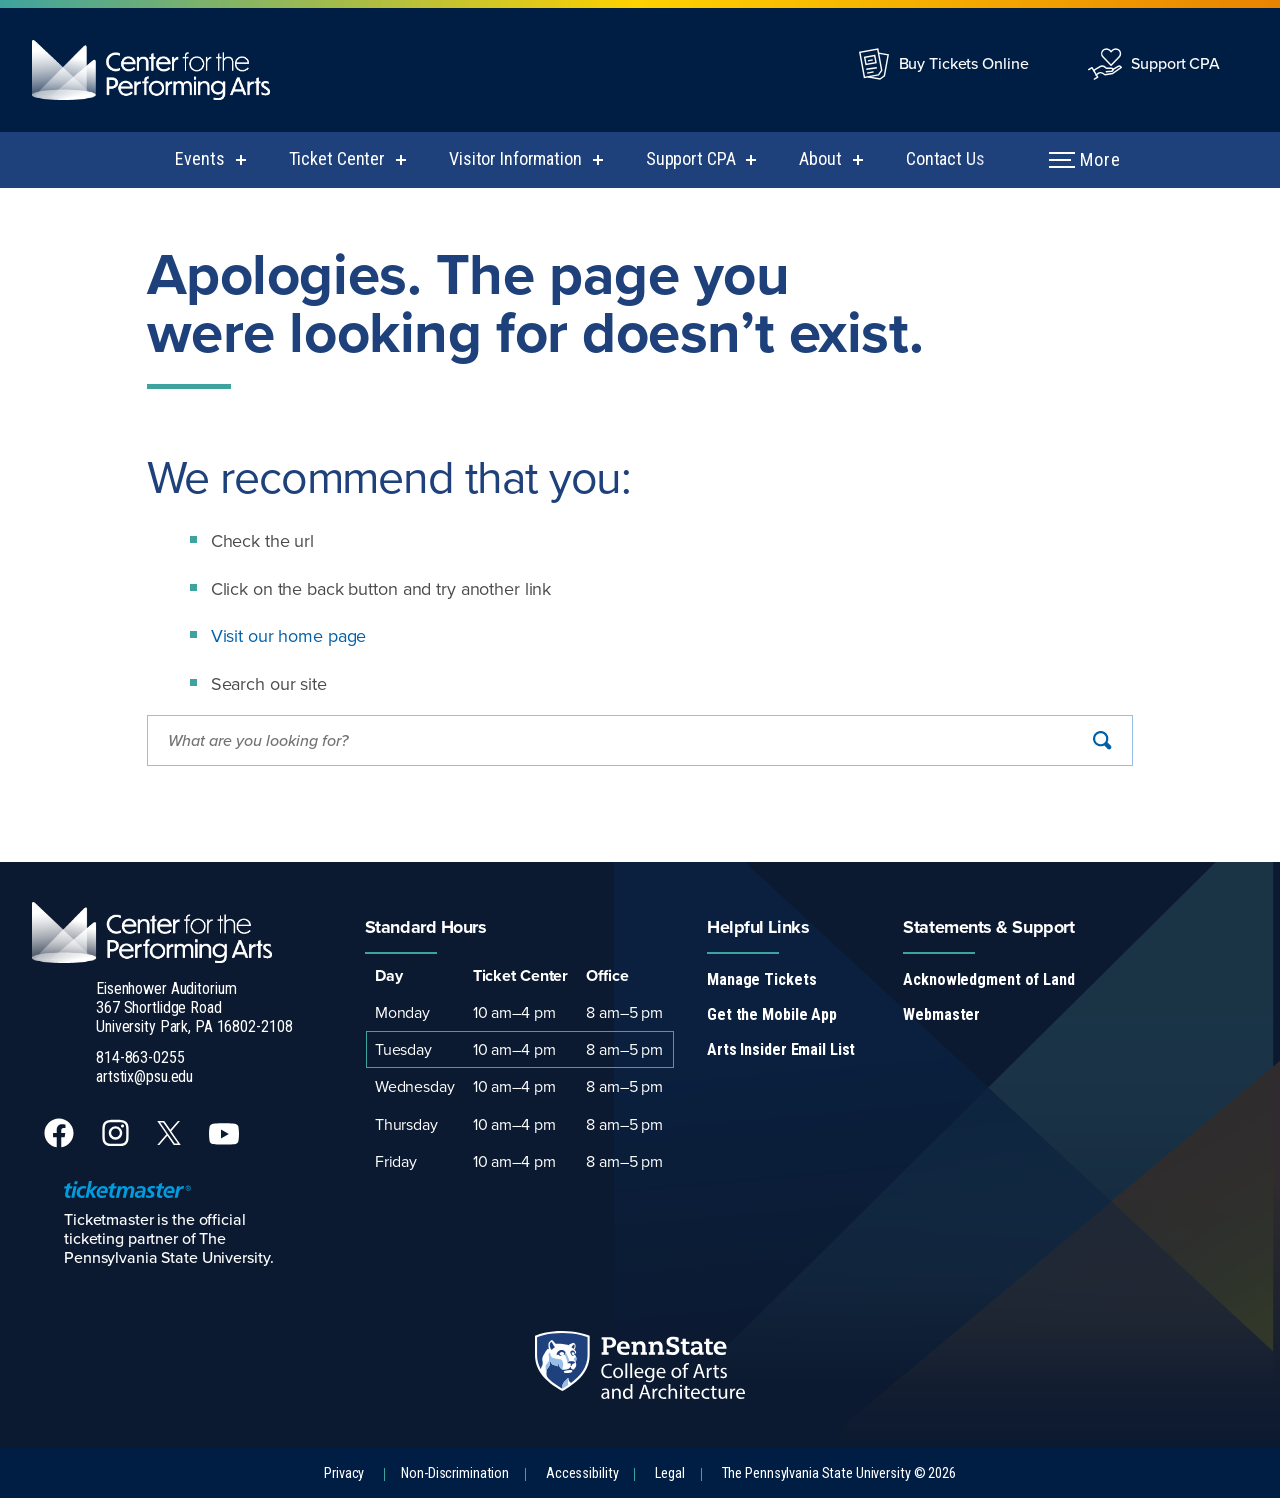 The image size is (1280, 1498). What do you see at coordinates (582, 1473) in the screenshot?
I see `Accessibility` at bounding box center [582, 1473].